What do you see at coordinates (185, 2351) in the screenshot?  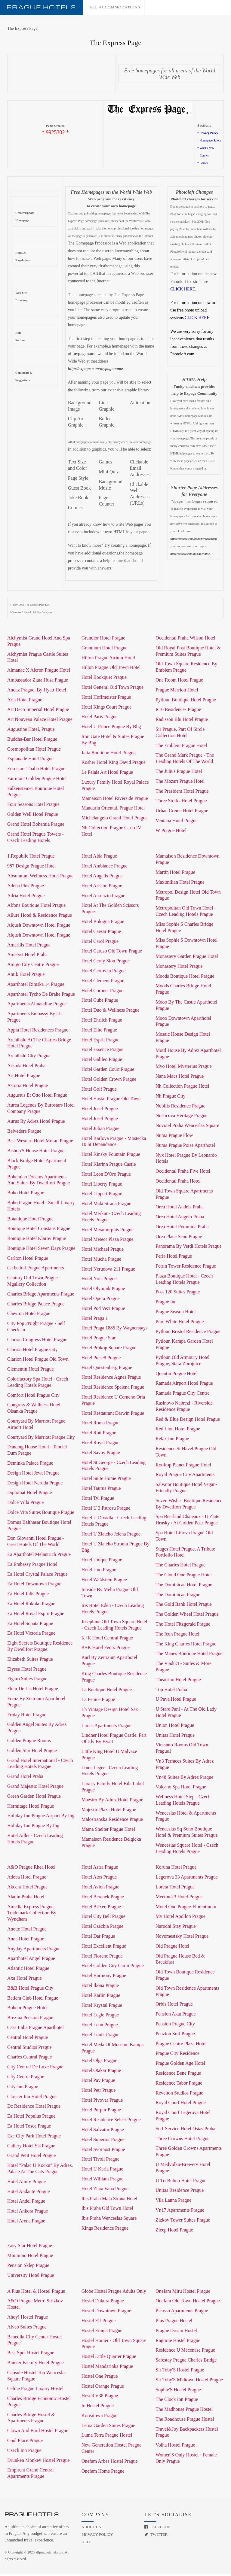 I see `Residence U Mecenase Prague` at bounding box center [185, 2351].